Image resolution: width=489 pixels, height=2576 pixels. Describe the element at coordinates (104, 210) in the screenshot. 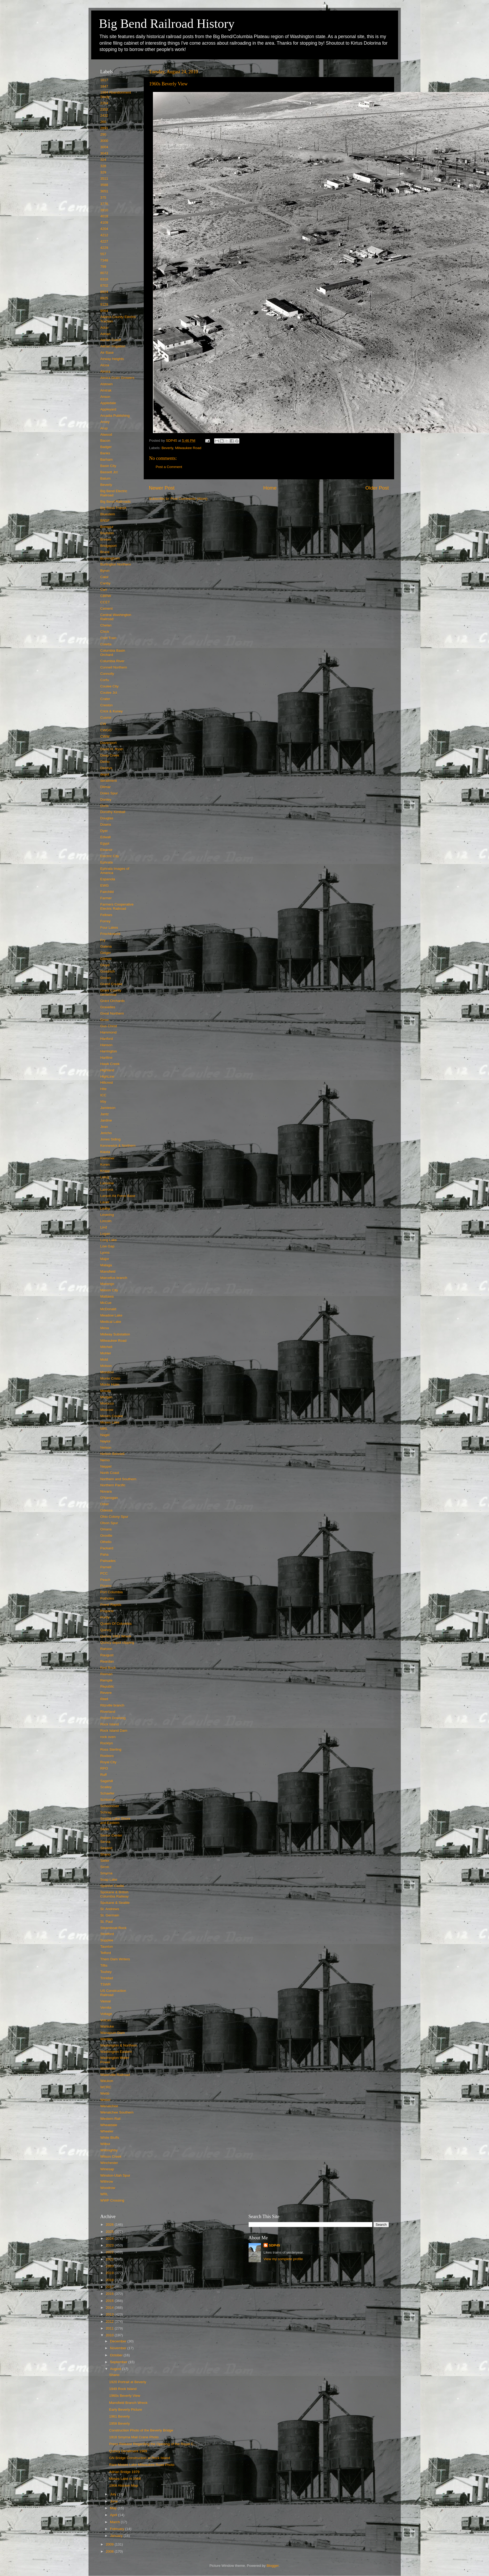

I see `3910` at that location.